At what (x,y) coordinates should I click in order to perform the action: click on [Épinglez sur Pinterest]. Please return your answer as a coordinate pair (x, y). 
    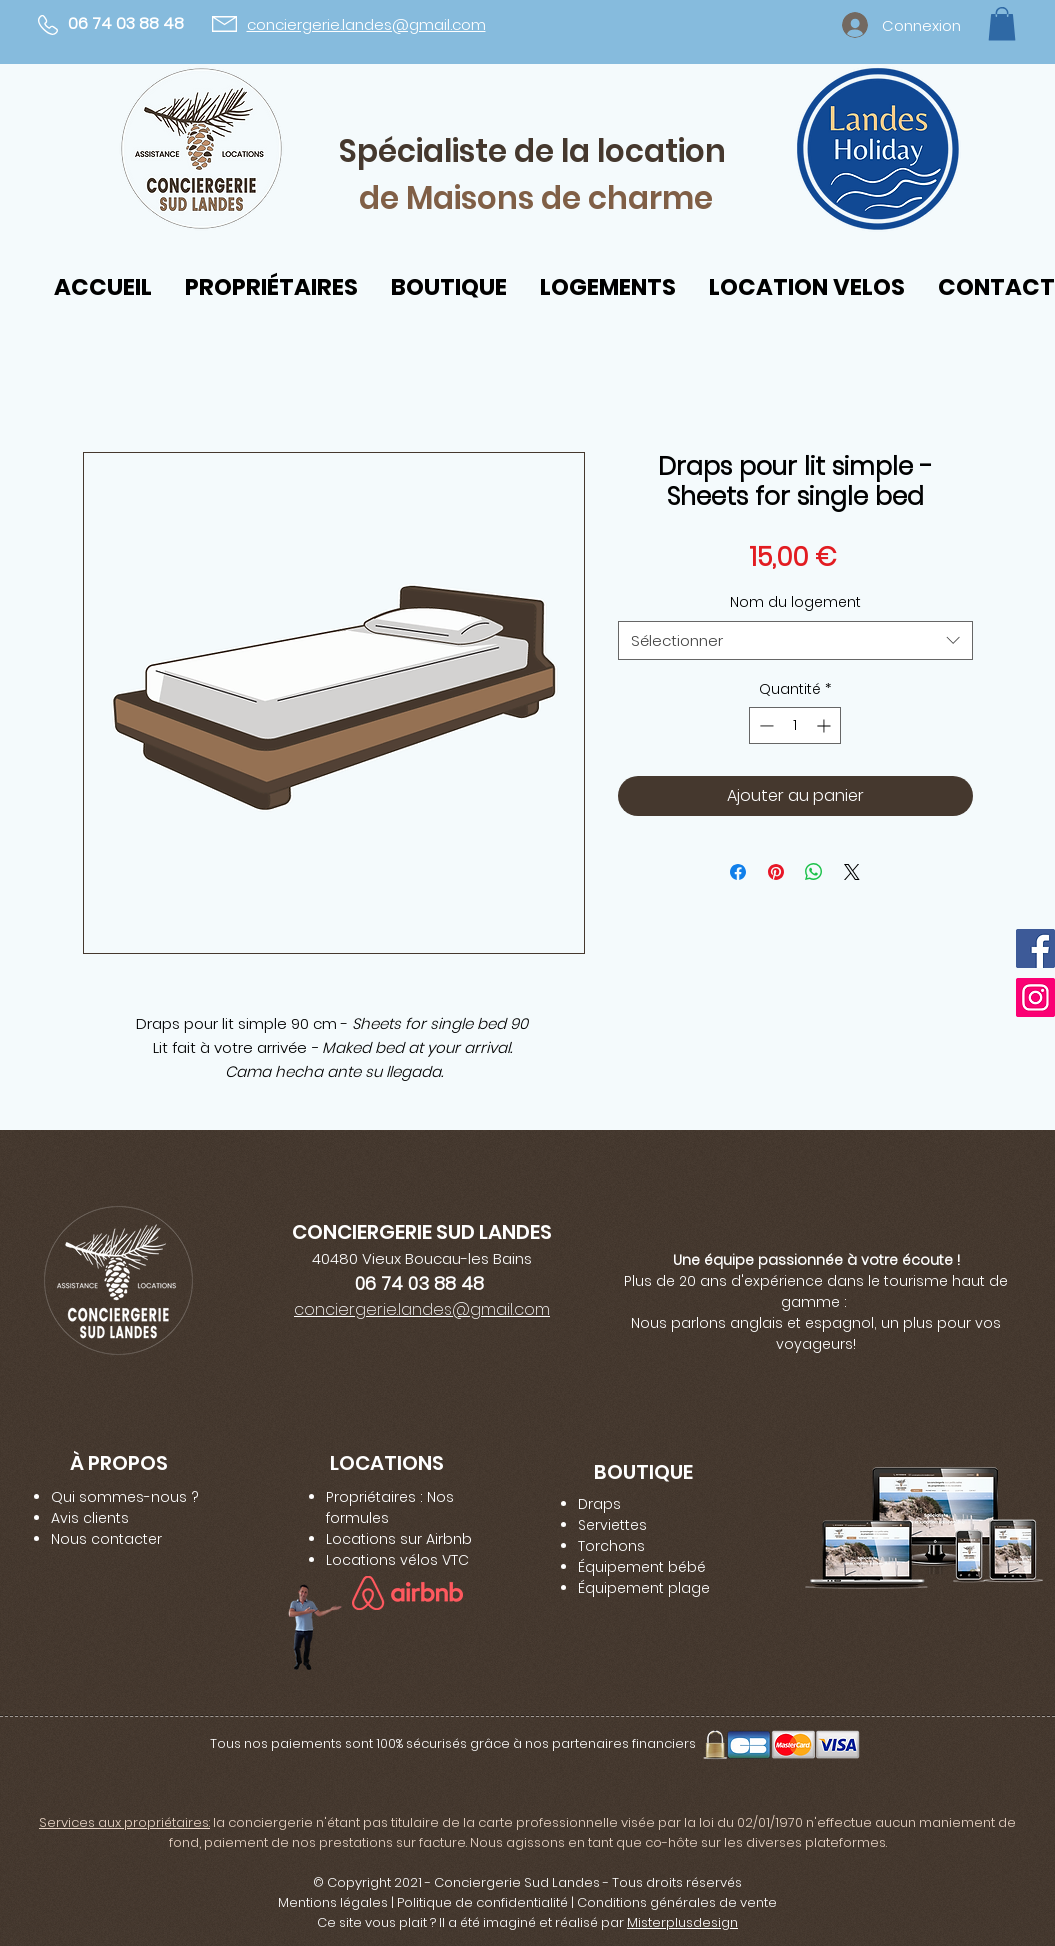
    Looking at the image, I should click on (776, 872).